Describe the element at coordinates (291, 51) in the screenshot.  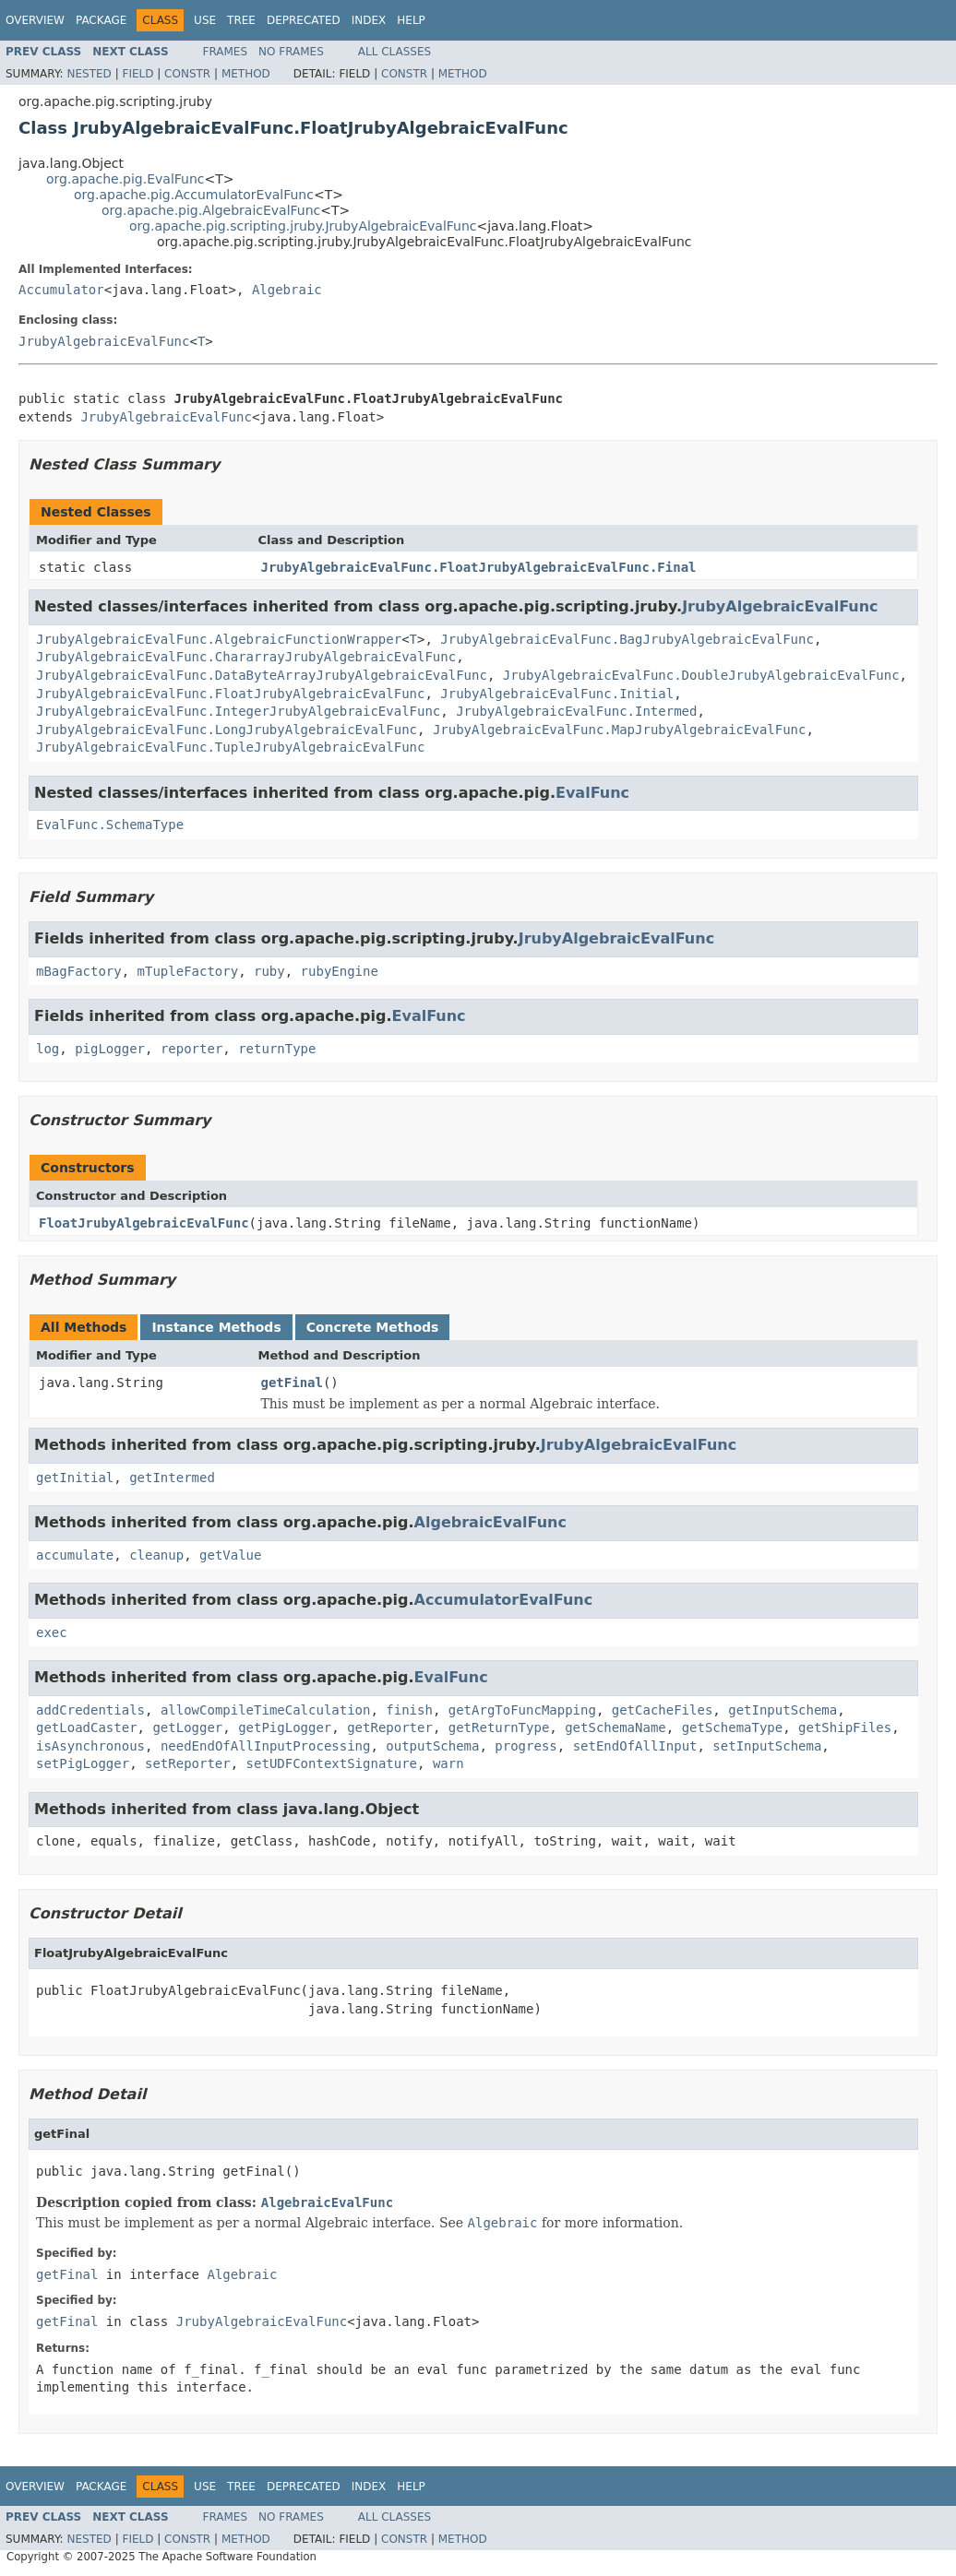
I see `No Frames` at that location.